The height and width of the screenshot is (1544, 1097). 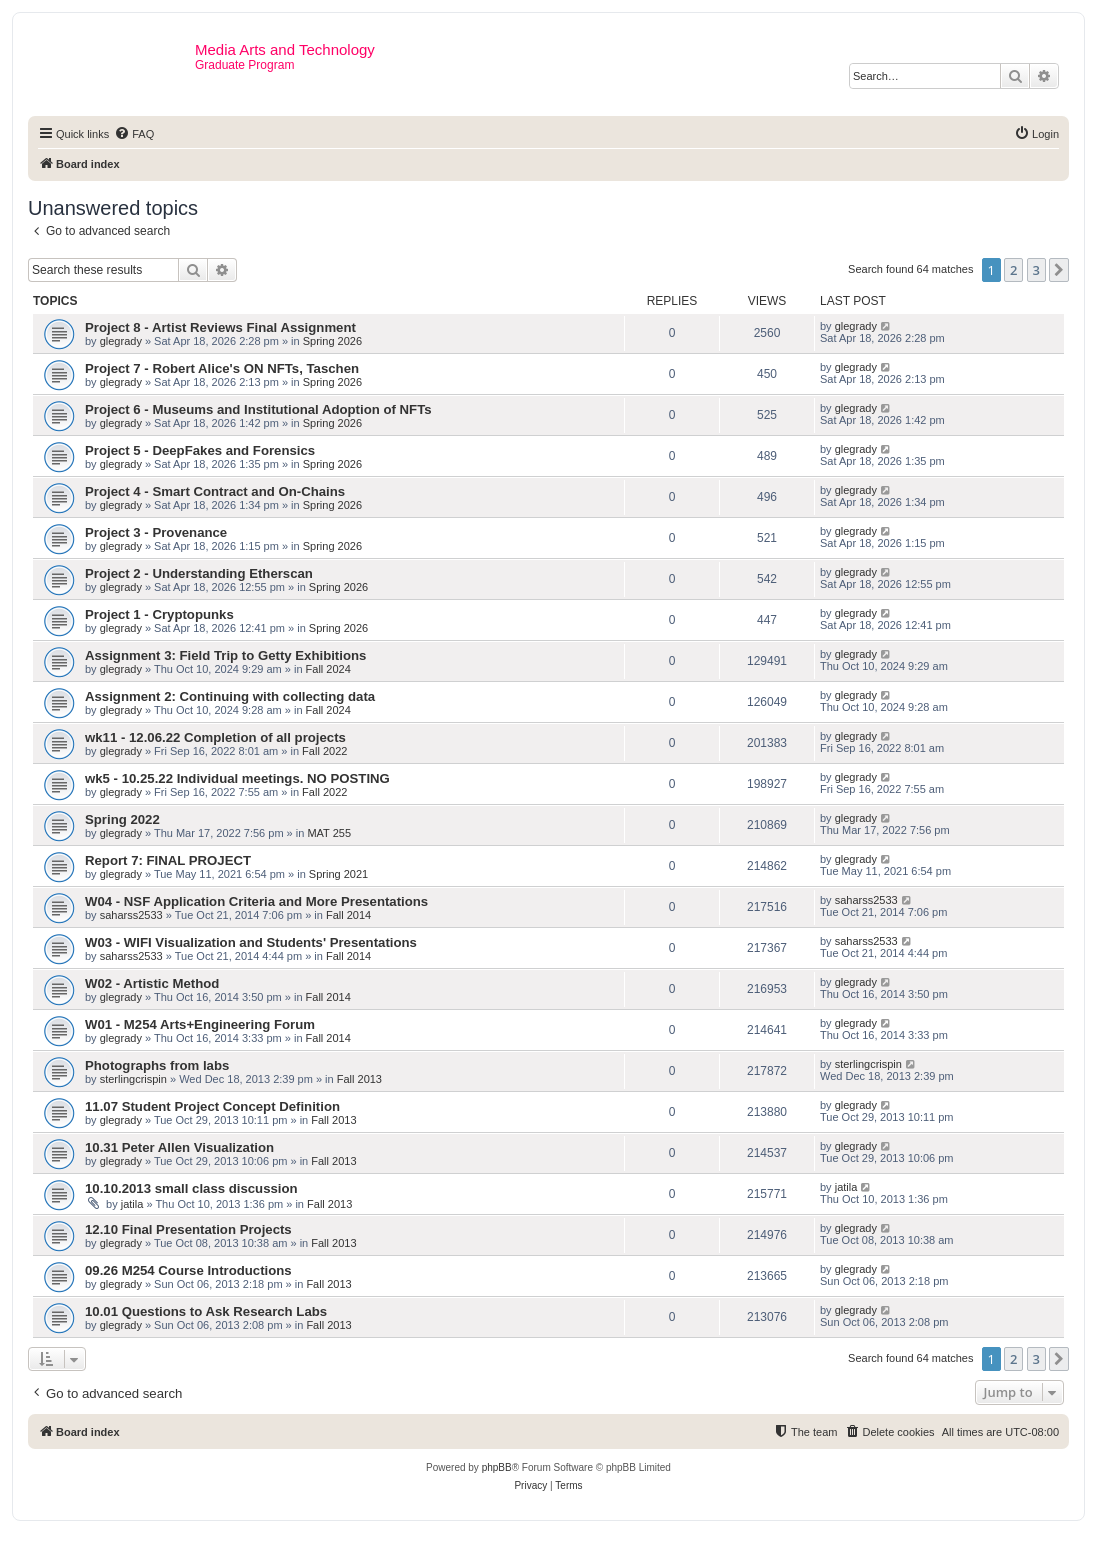 What do you see at coordinates (324, 751) in the screenshot?
I see `Fall 2022` at bounding box center [324, 751].